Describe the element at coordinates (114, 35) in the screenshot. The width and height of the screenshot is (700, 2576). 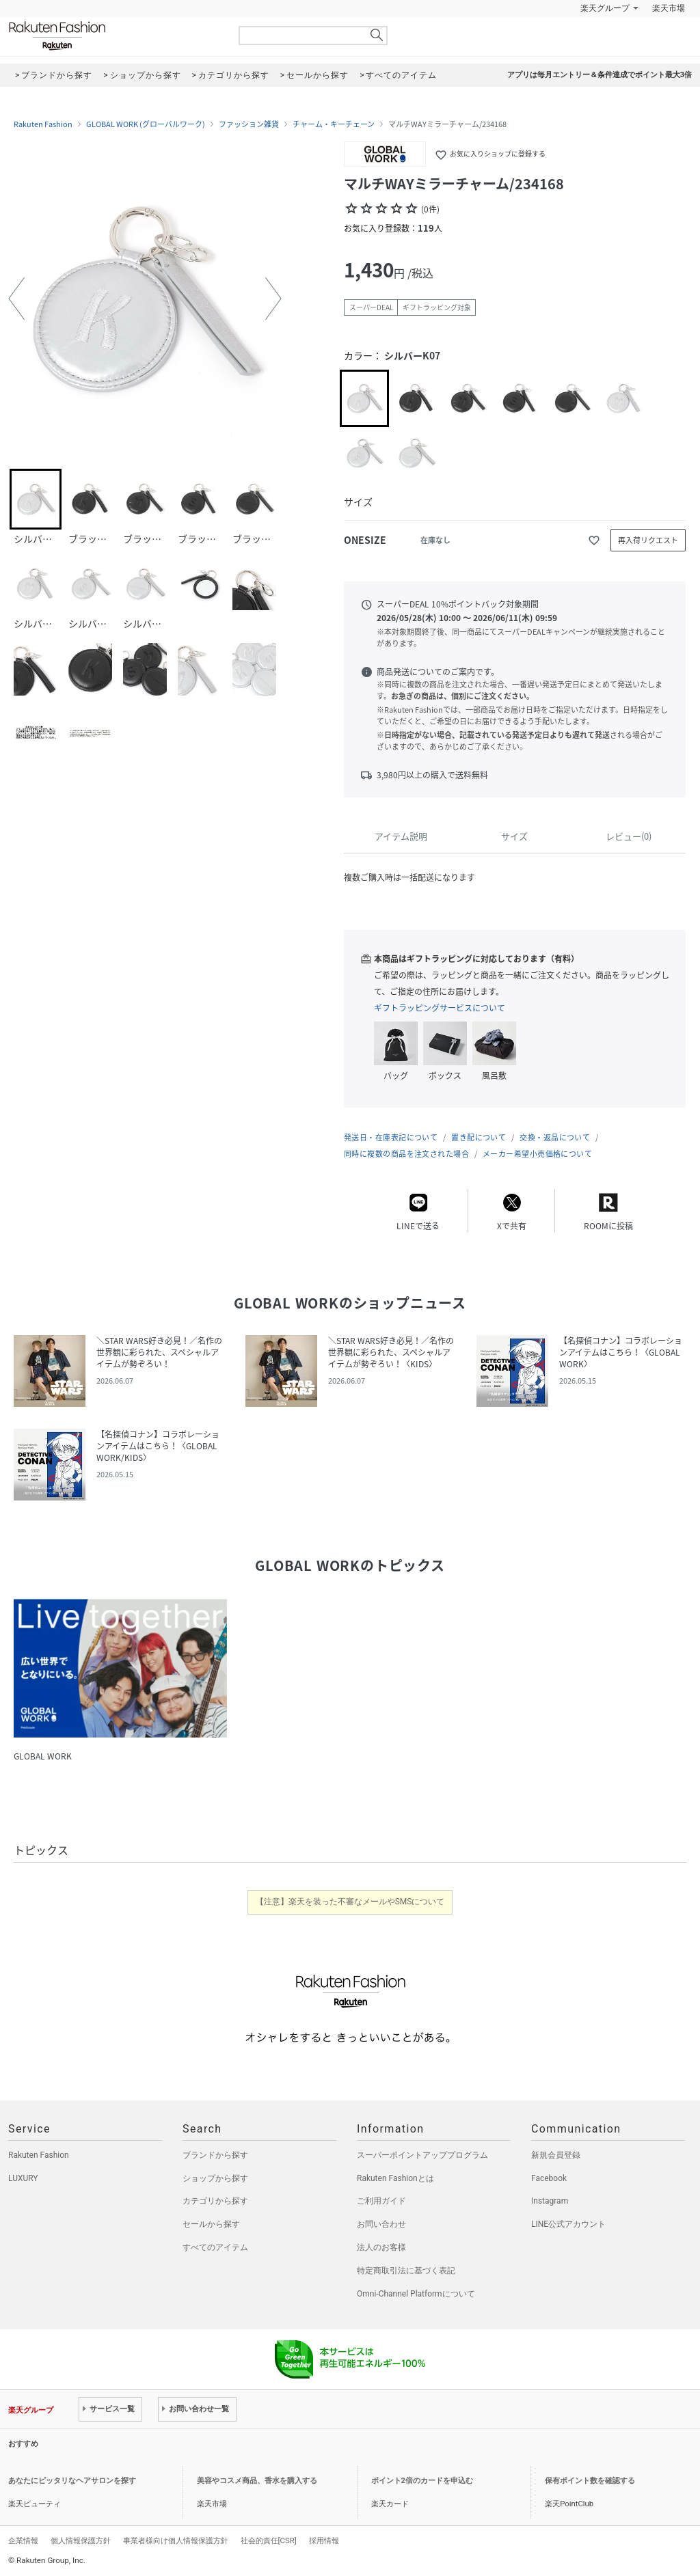
I see `Rakuten Fashion` at that location.